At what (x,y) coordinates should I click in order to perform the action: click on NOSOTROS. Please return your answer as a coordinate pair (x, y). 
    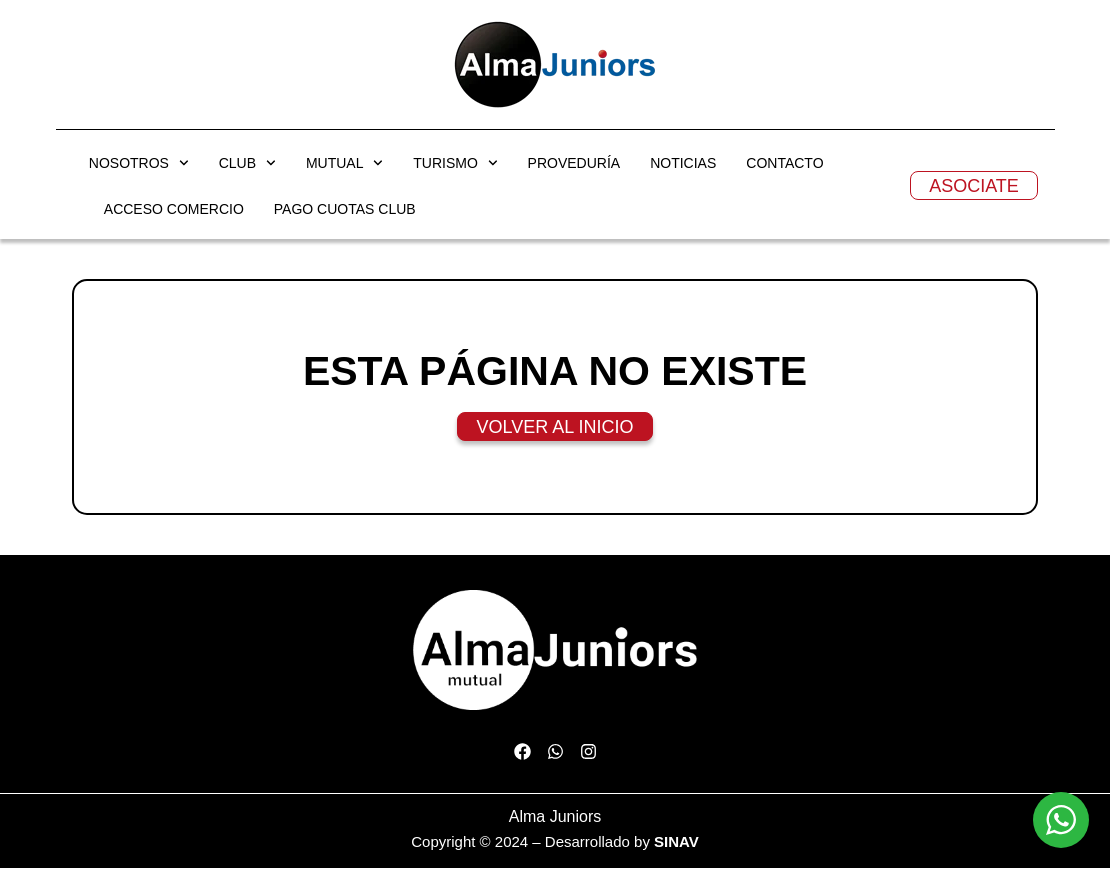
    Looking at the image, I should click on (139, 164).